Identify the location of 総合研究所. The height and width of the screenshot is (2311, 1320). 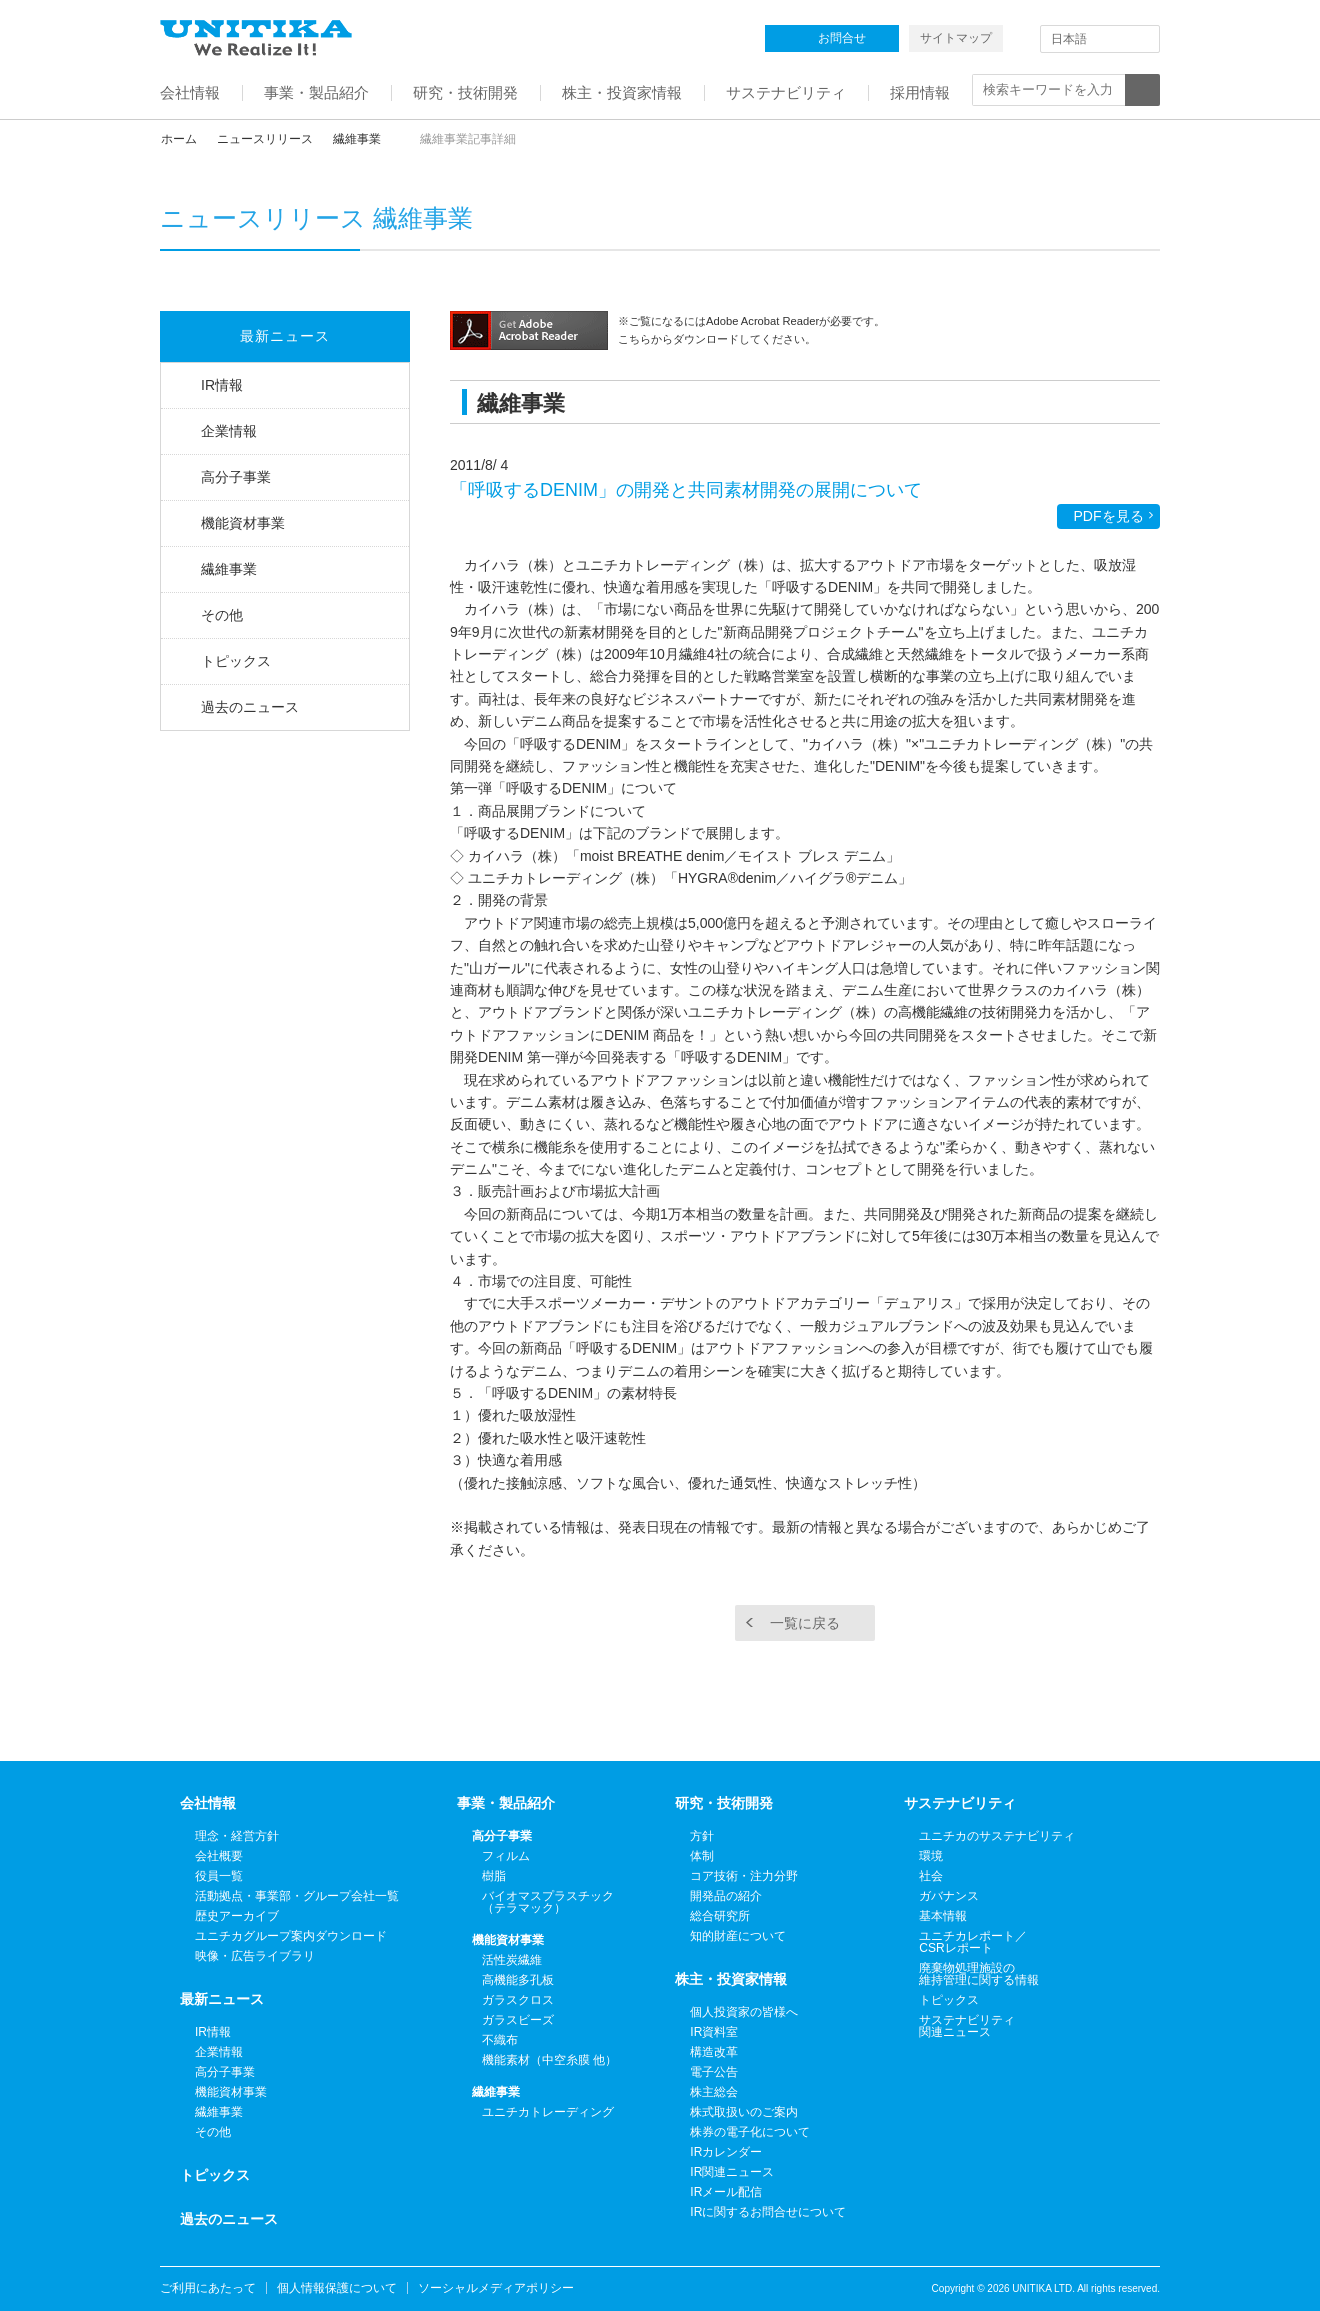
(720, 1916).